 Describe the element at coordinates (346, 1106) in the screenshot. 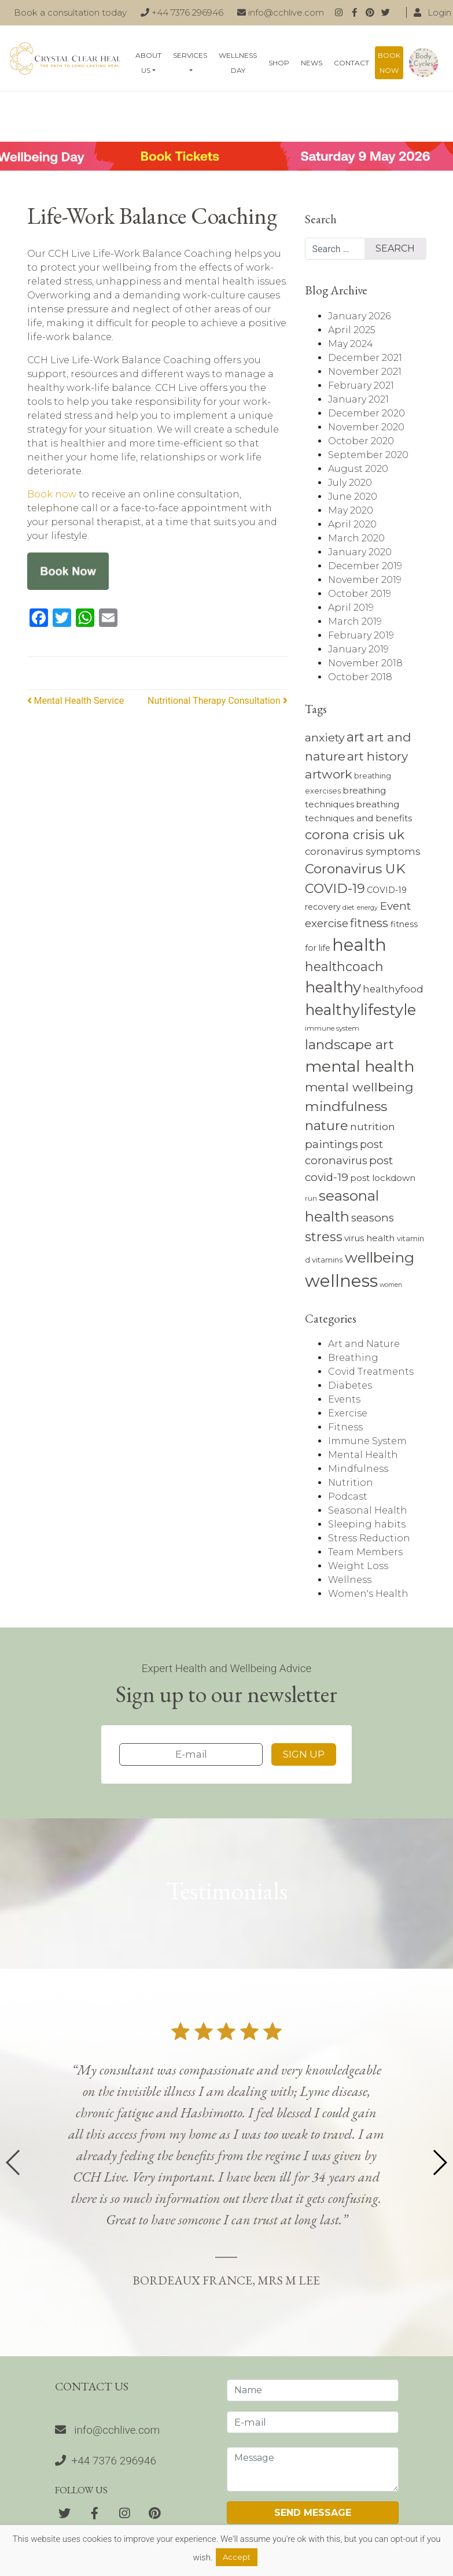

I see `mindfulness [mindfulness (23 items)]` at that location.